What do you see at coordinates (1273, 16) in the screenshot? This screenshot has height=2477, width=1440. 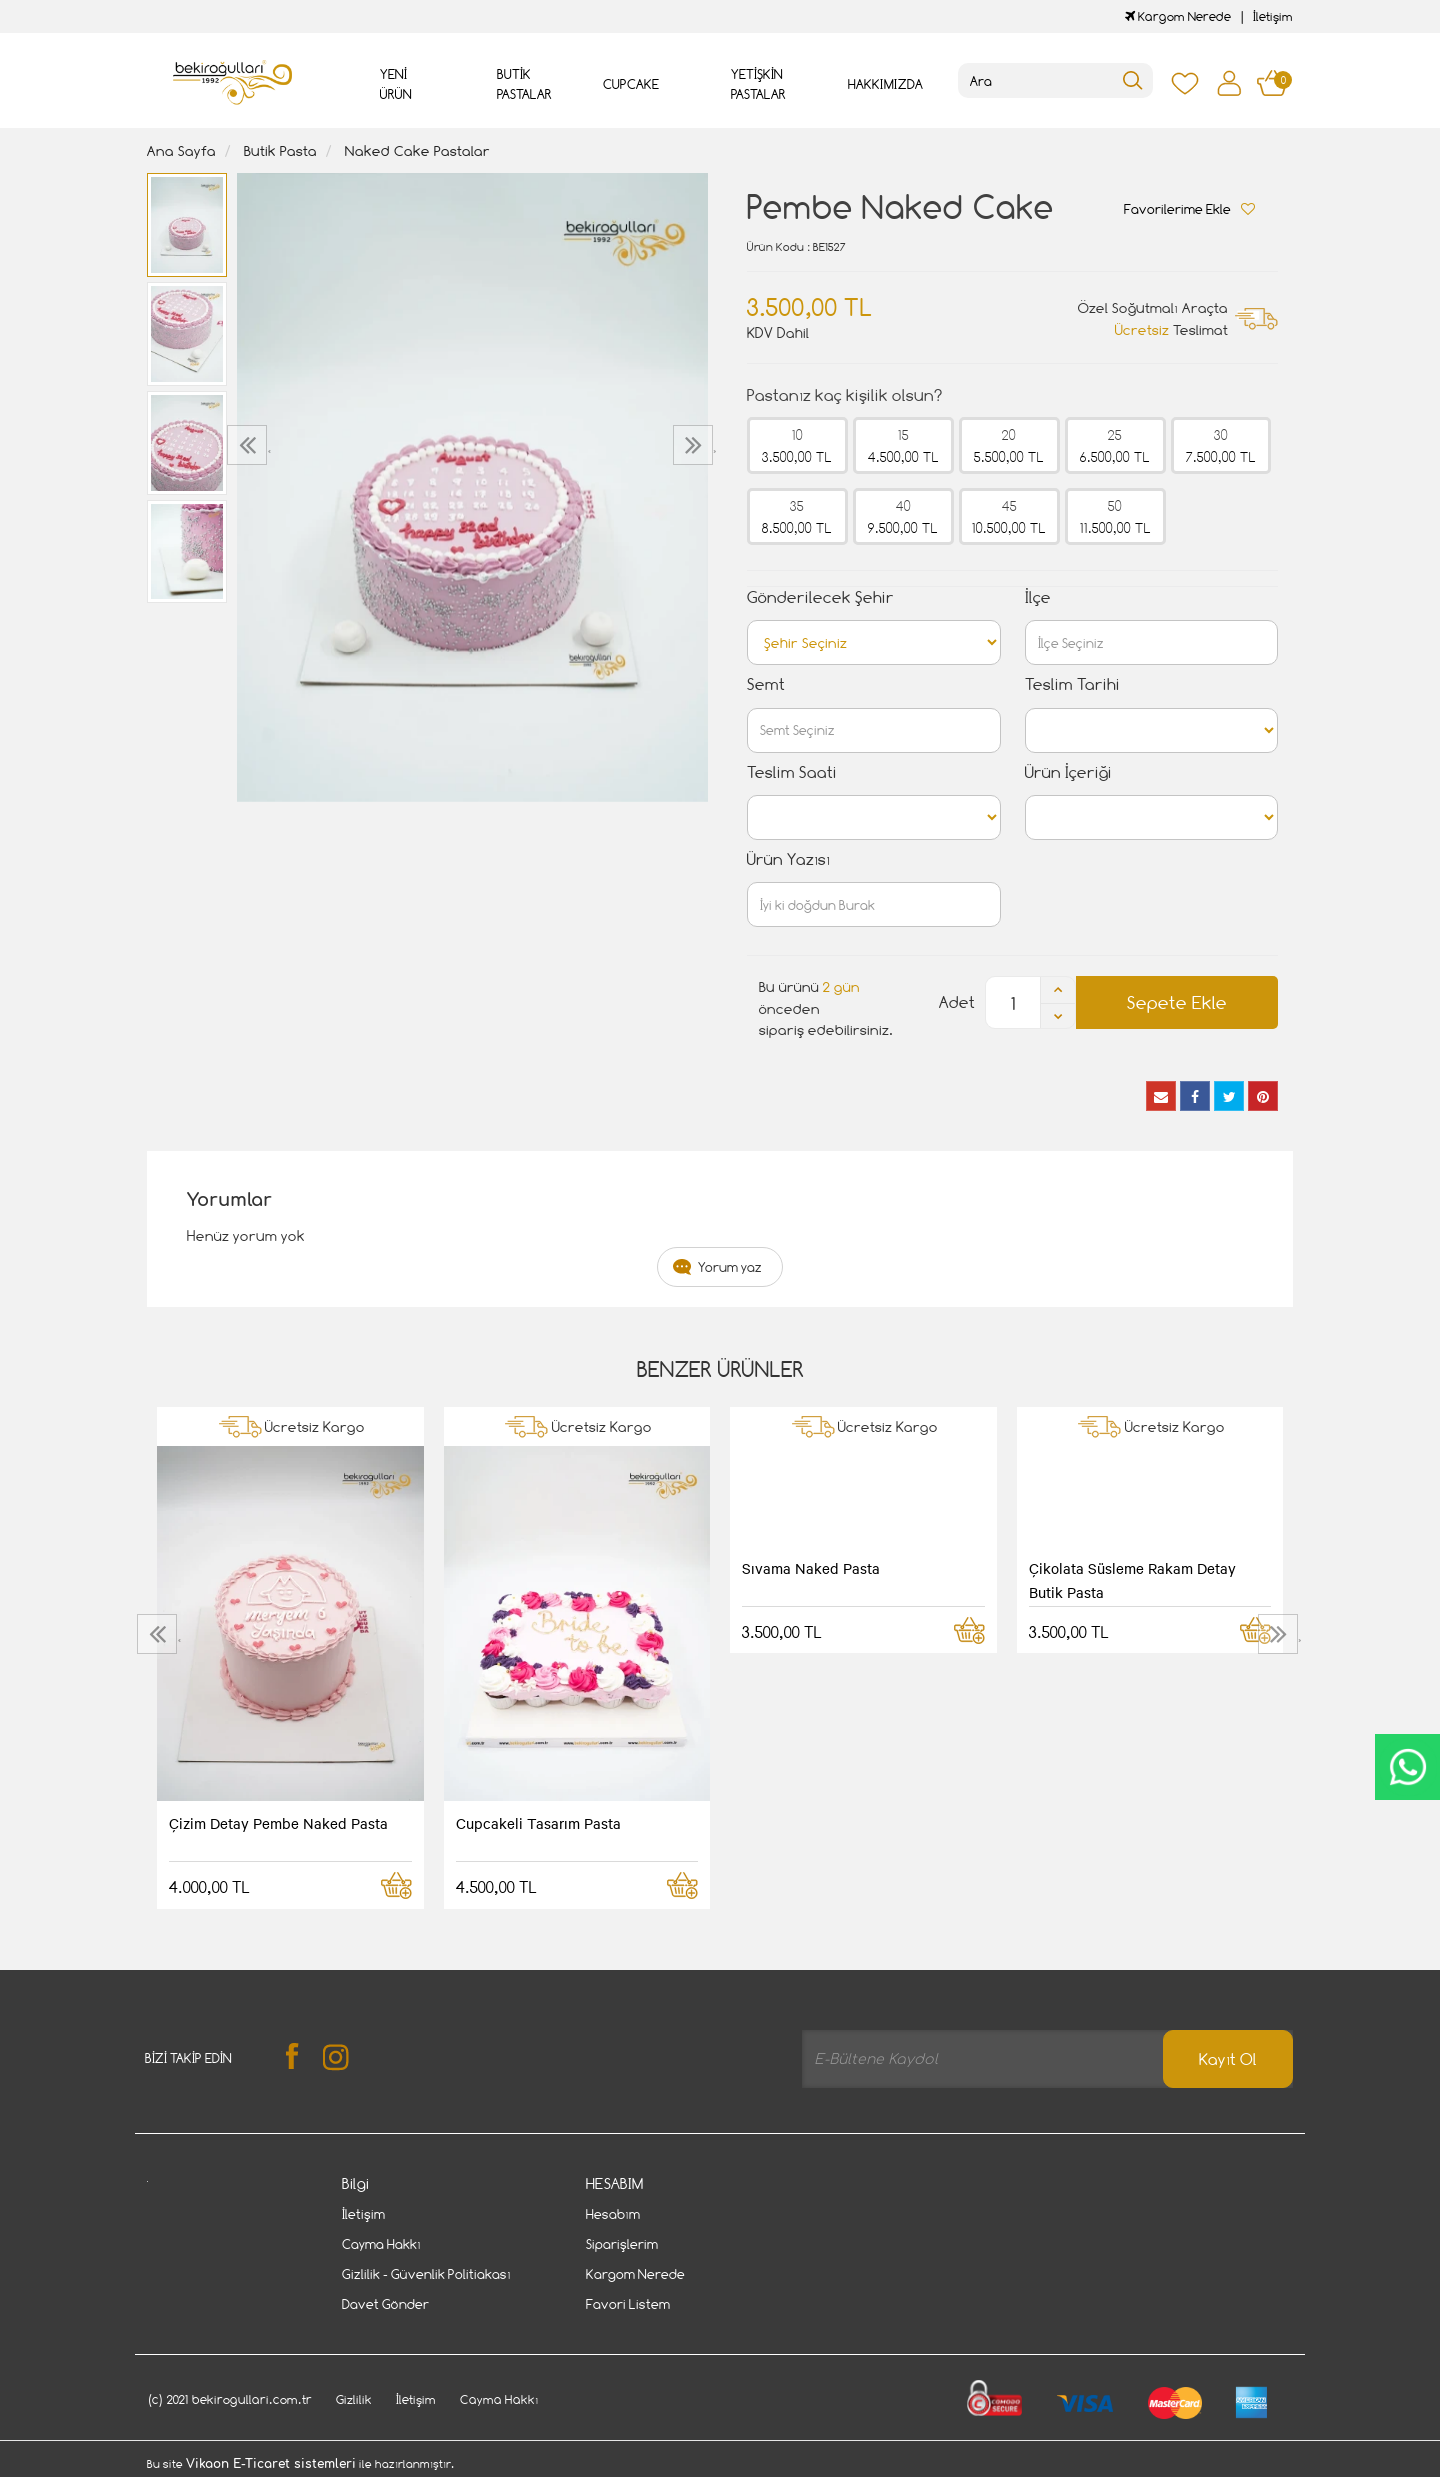 I see `İletişim` at bounding box center [1273, 16].